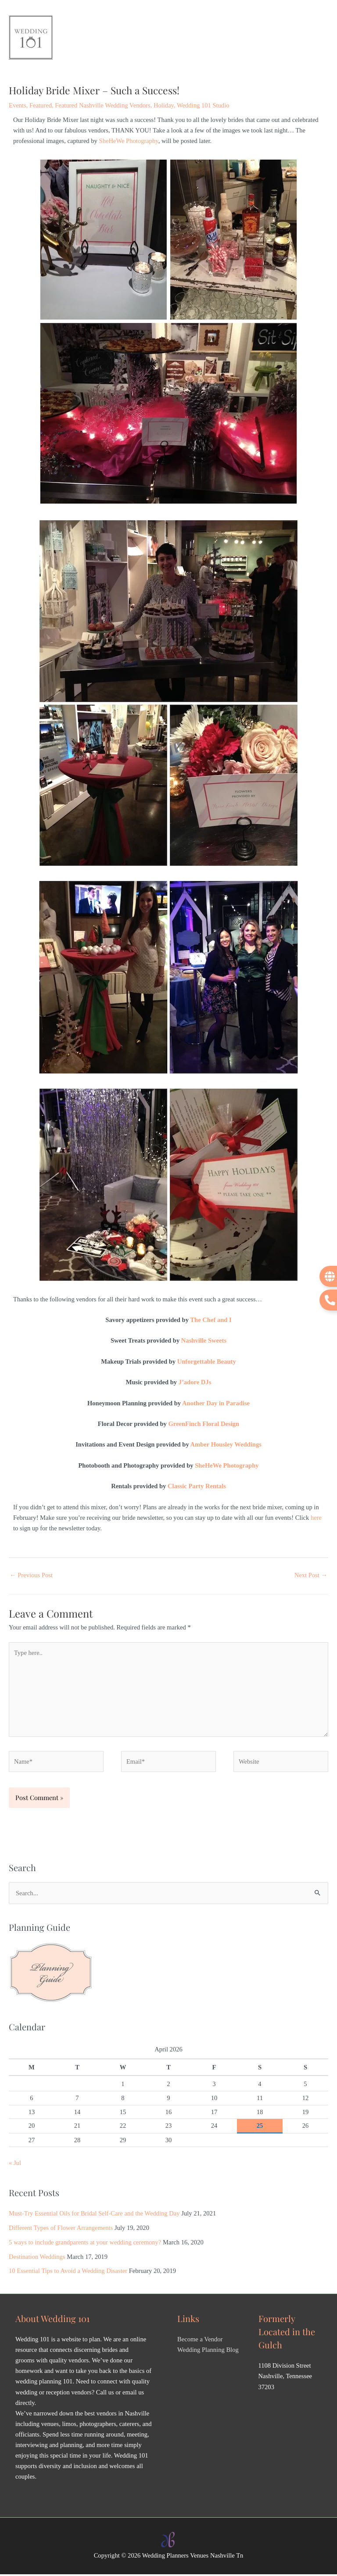 This screenshot has width=337, height=2576. Describe the element at coordinates (216, 1404) in the screenshot. I see `Another Day in Paradise` at that location.